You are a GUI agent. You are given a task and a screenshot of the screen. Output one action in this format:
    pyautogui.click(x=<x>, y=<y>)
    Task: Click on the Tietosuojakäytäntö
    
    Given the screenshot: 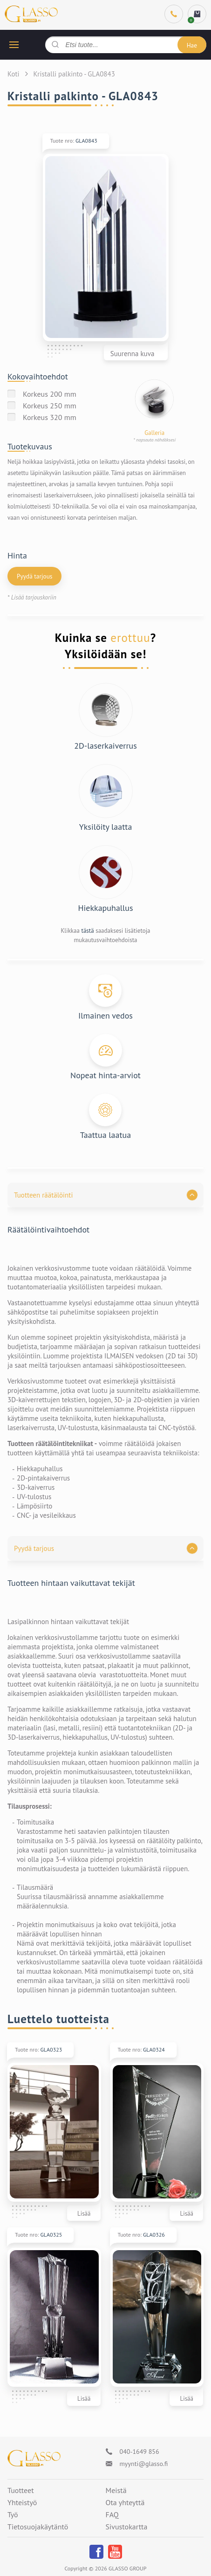 What is the action you would take?
    pyautogui.click(x=37, y=2527)
    